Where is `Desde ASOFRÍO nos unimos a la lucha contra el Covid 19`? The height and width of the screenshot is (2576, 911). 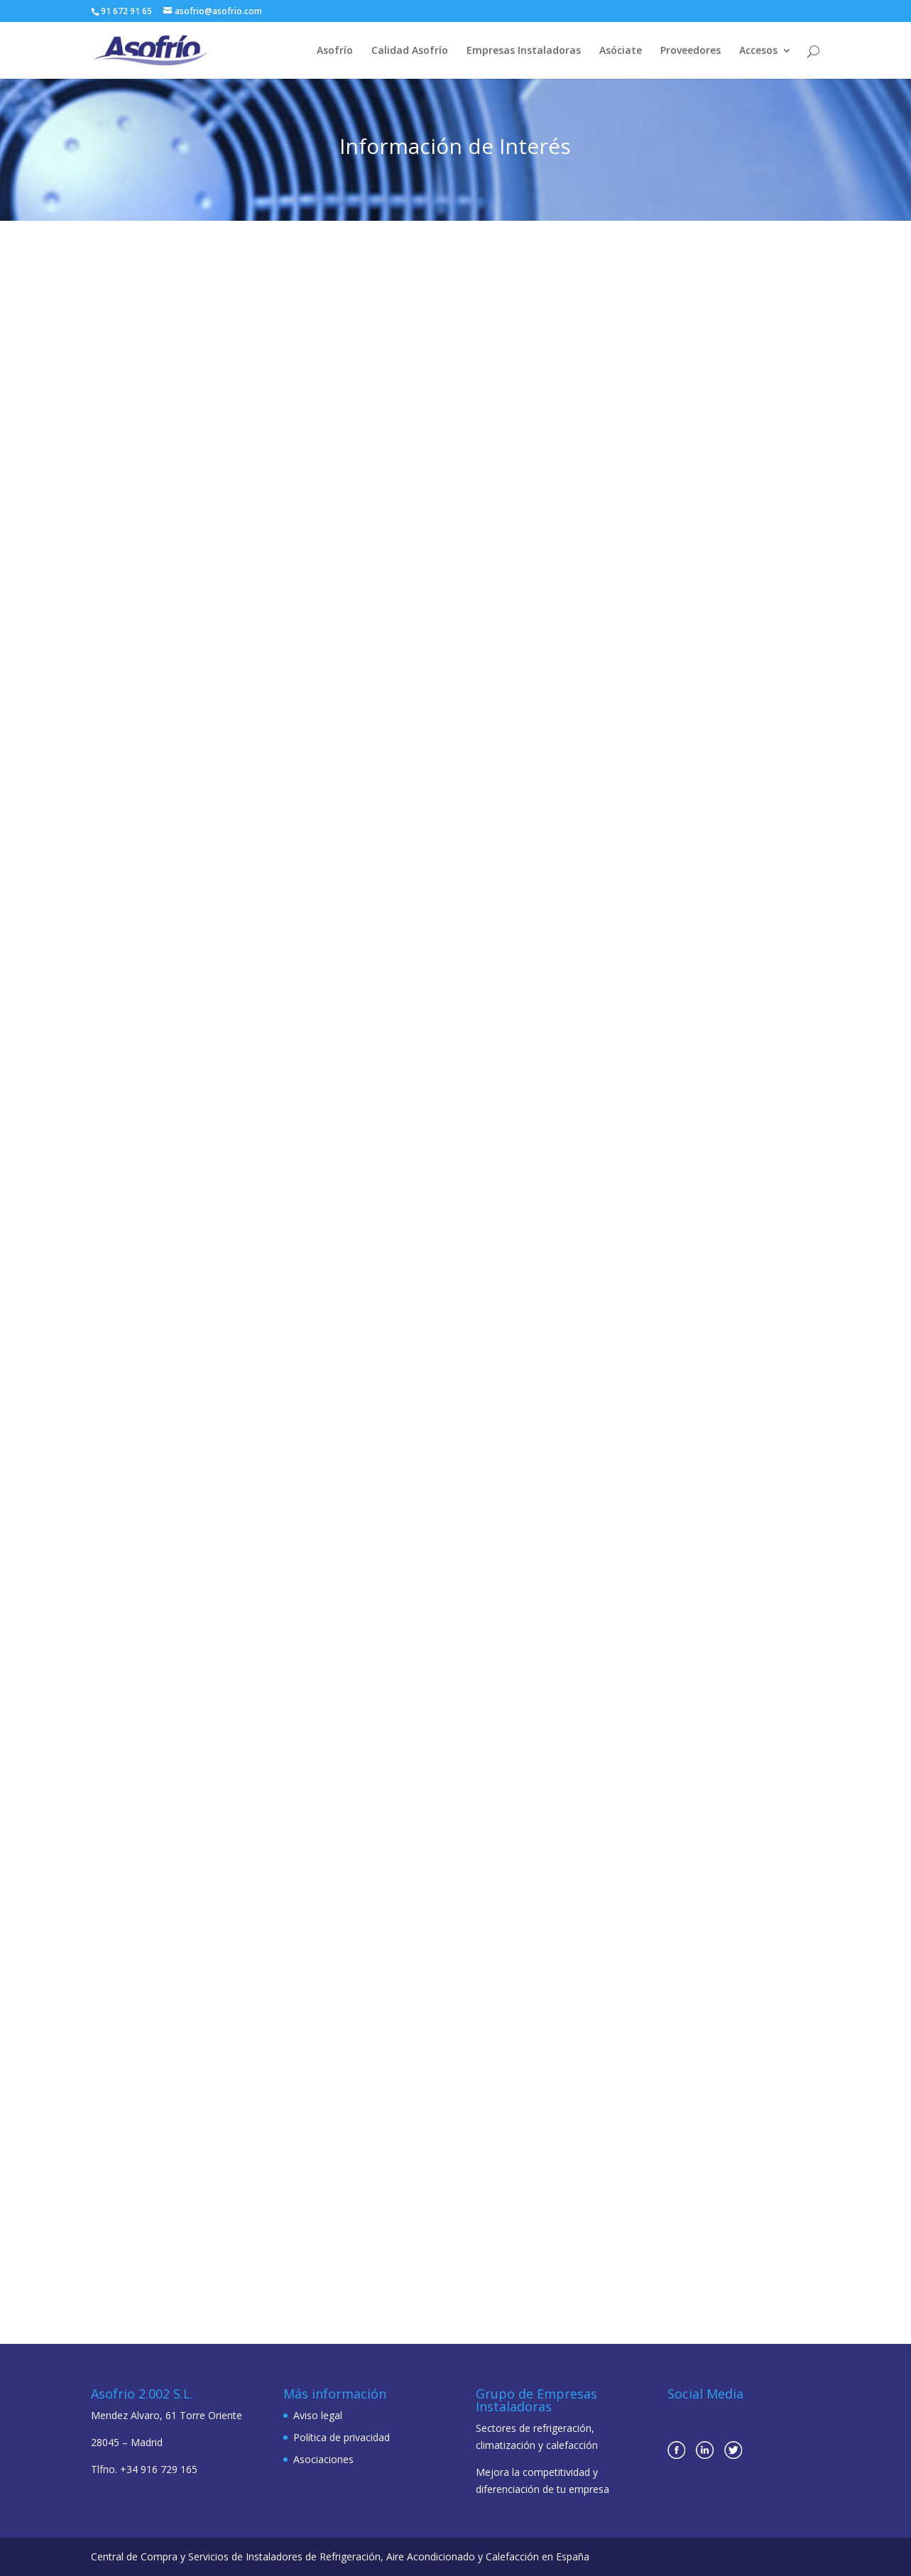
Desde ASOFRÍO nos unimos a la lucha contra el Covid 19 is located at coordinates (707, 1611).